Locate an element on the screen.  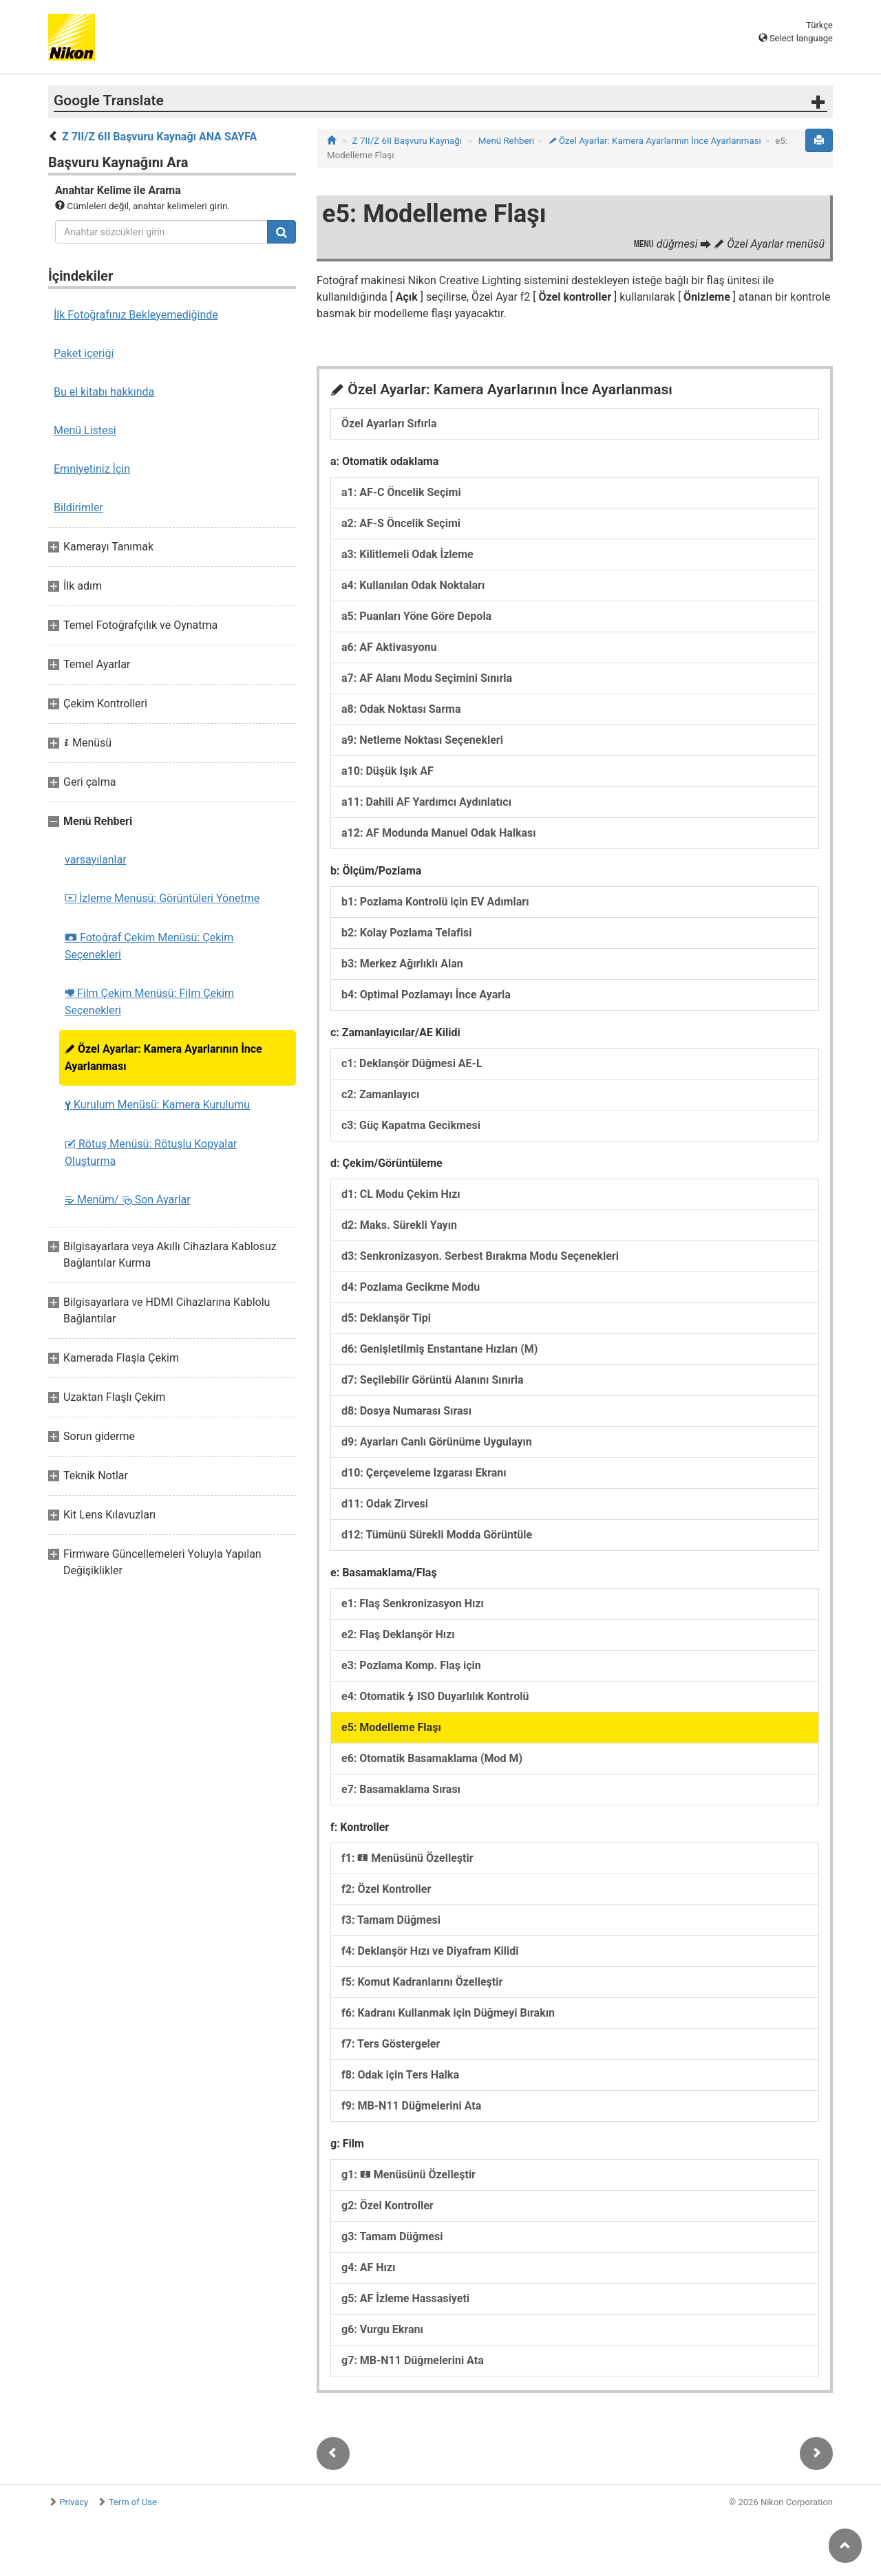
f2: Özel Kontroller is located at coordinates (386, 1889).